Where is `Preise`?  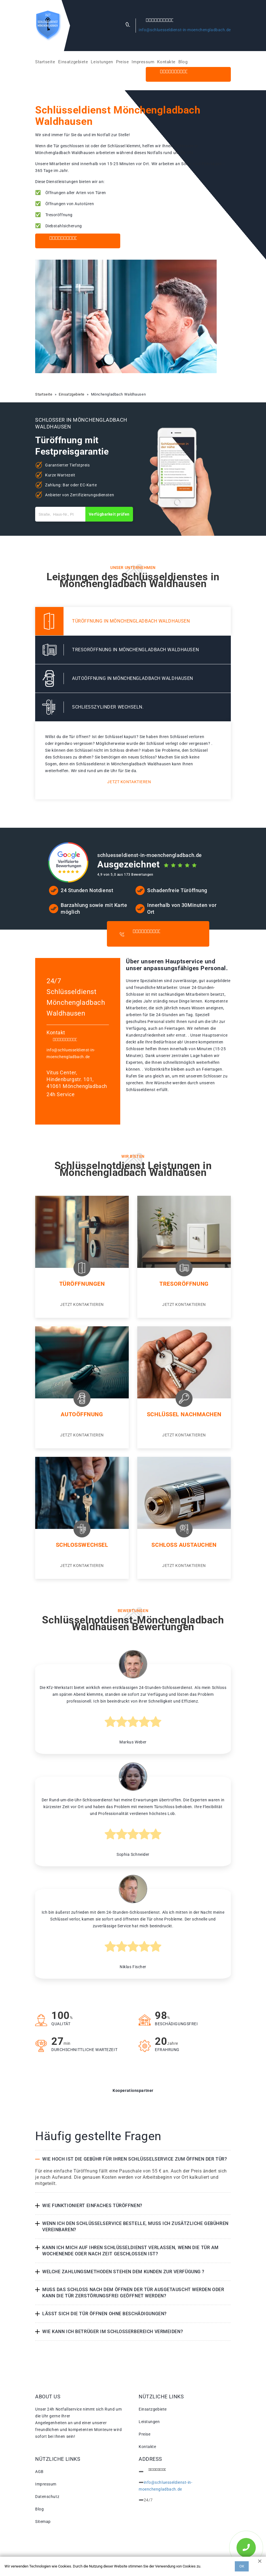
Preise is located at coordinates (122, 62).